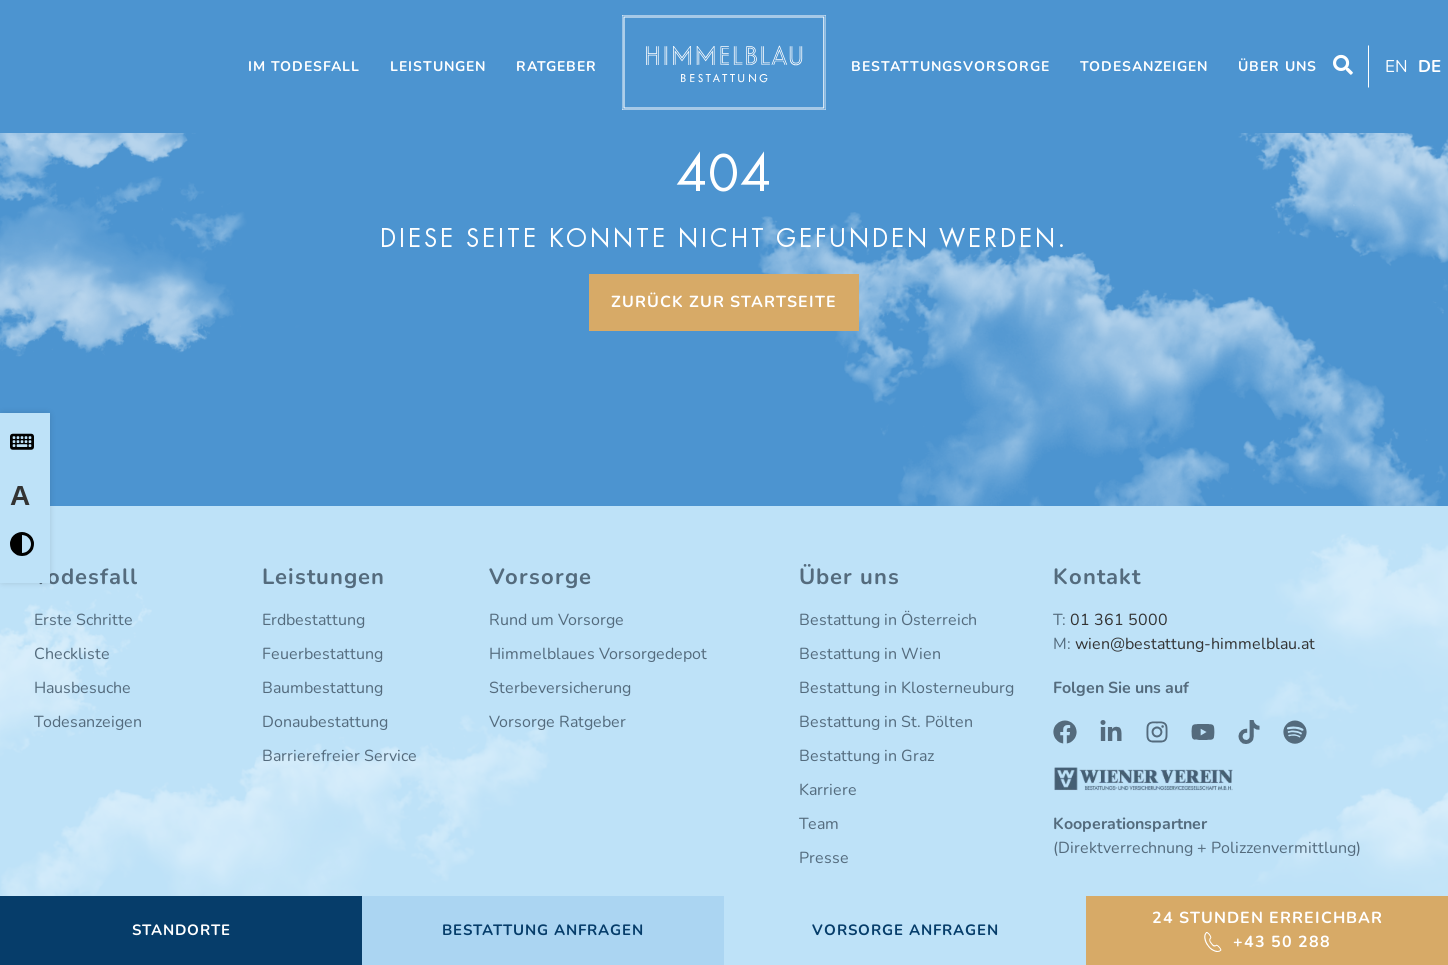 This screenshot has height=965, width=1448. I want to click on wien@bestattung-himmelblau.at, so click(1195, 644).